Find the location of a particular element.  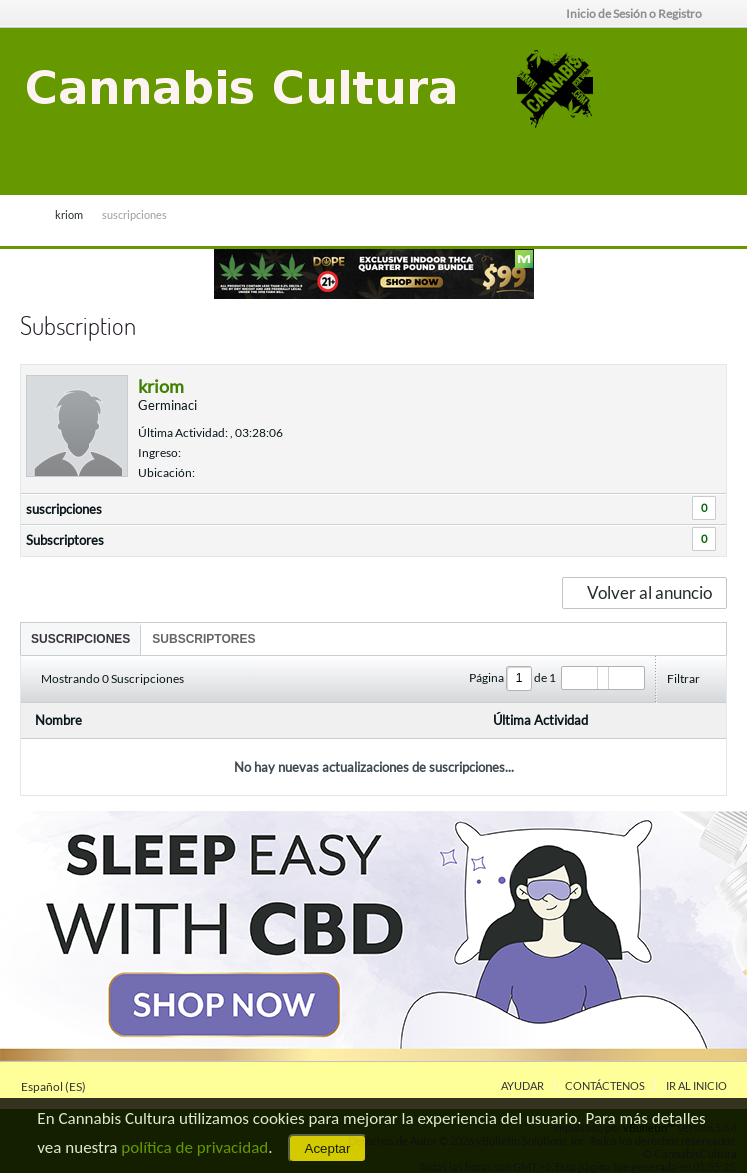

kriom is located at coordinates (69, 214).